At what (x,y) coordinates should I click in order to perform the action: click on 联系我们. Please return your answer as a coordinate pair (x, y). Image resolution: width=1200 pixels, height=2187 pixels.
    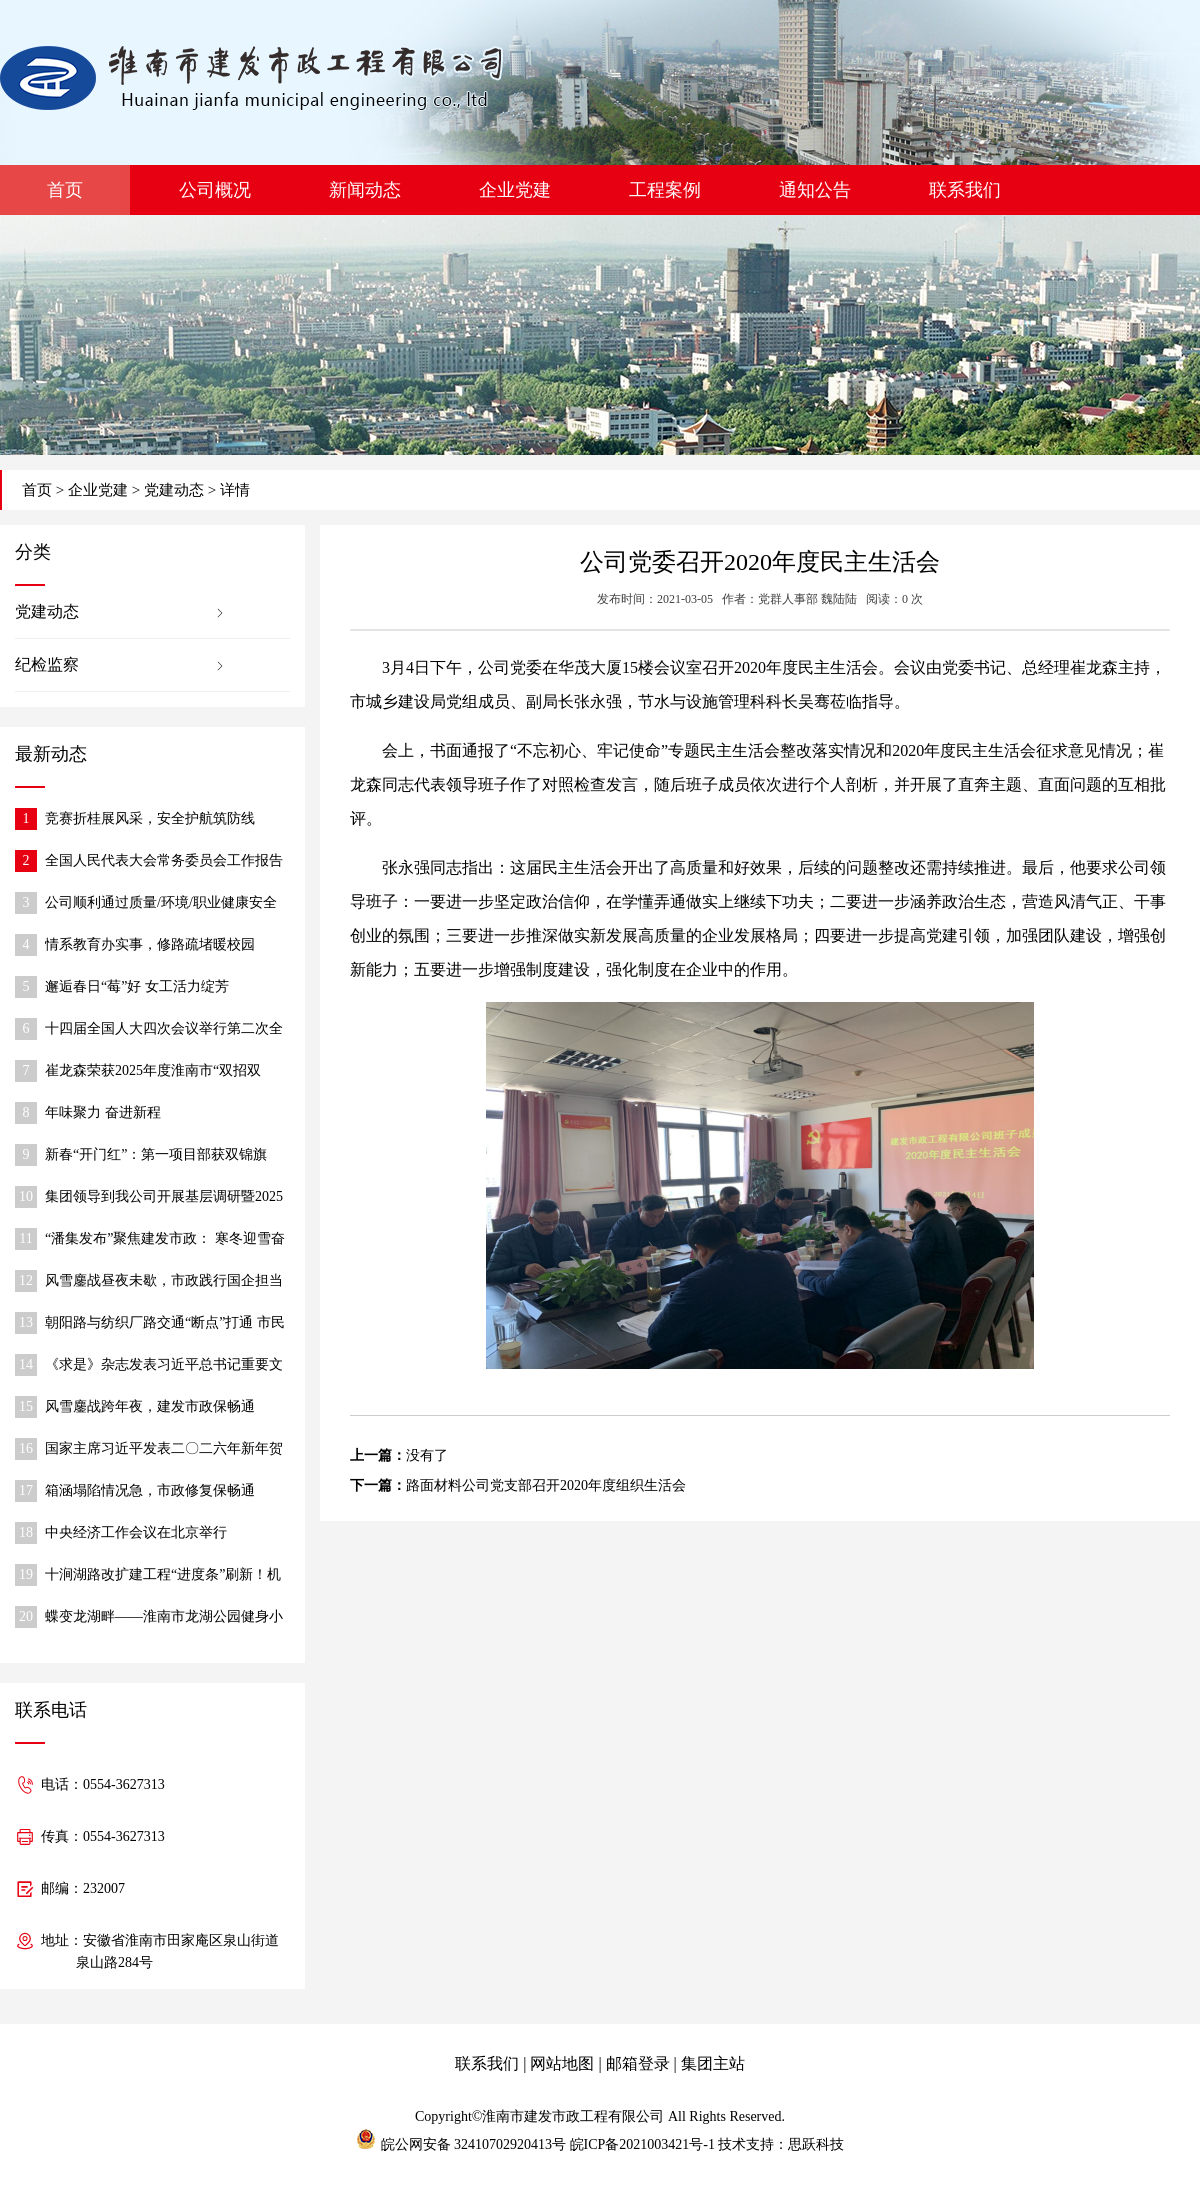
    Looking at the image, I should click on (965, 190).